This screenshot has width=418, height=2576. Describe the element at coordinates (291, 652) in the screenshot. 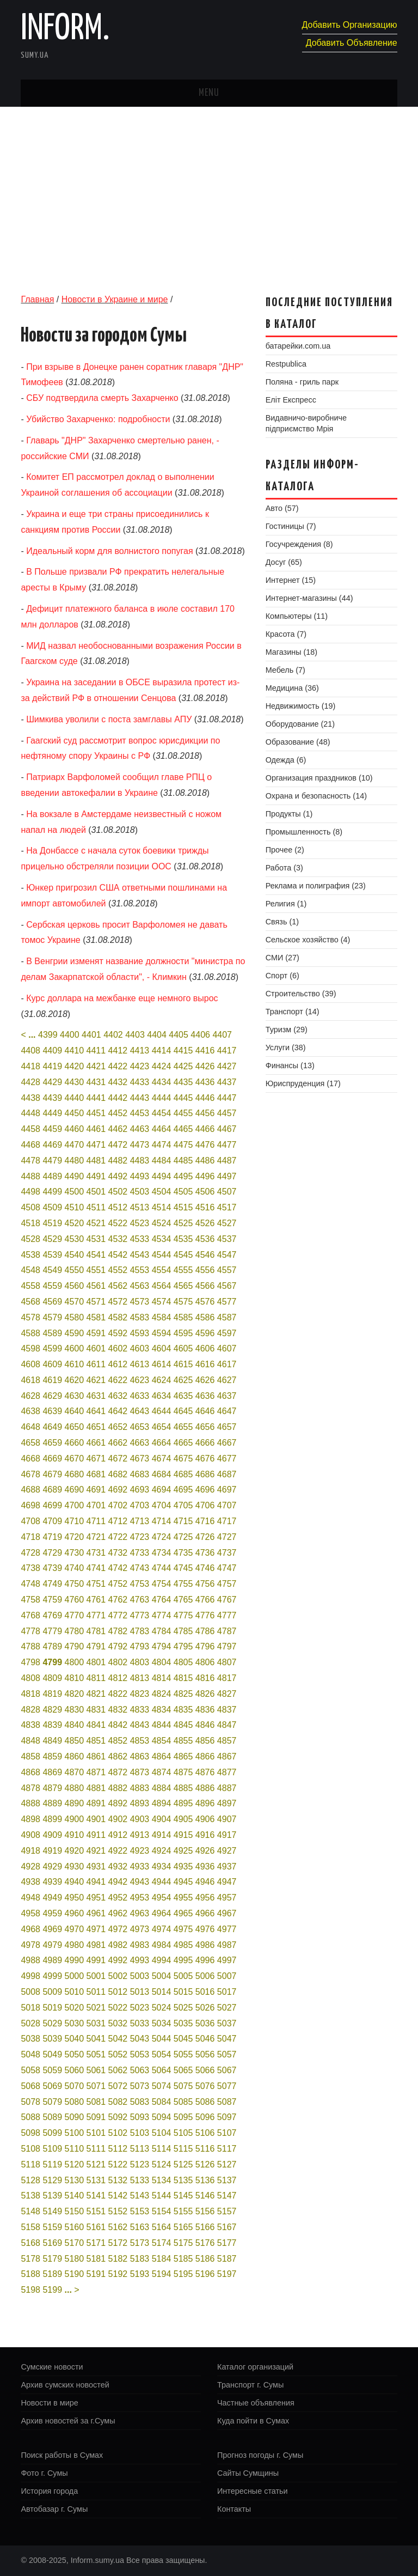

I see `Магазины (18)` at that location.